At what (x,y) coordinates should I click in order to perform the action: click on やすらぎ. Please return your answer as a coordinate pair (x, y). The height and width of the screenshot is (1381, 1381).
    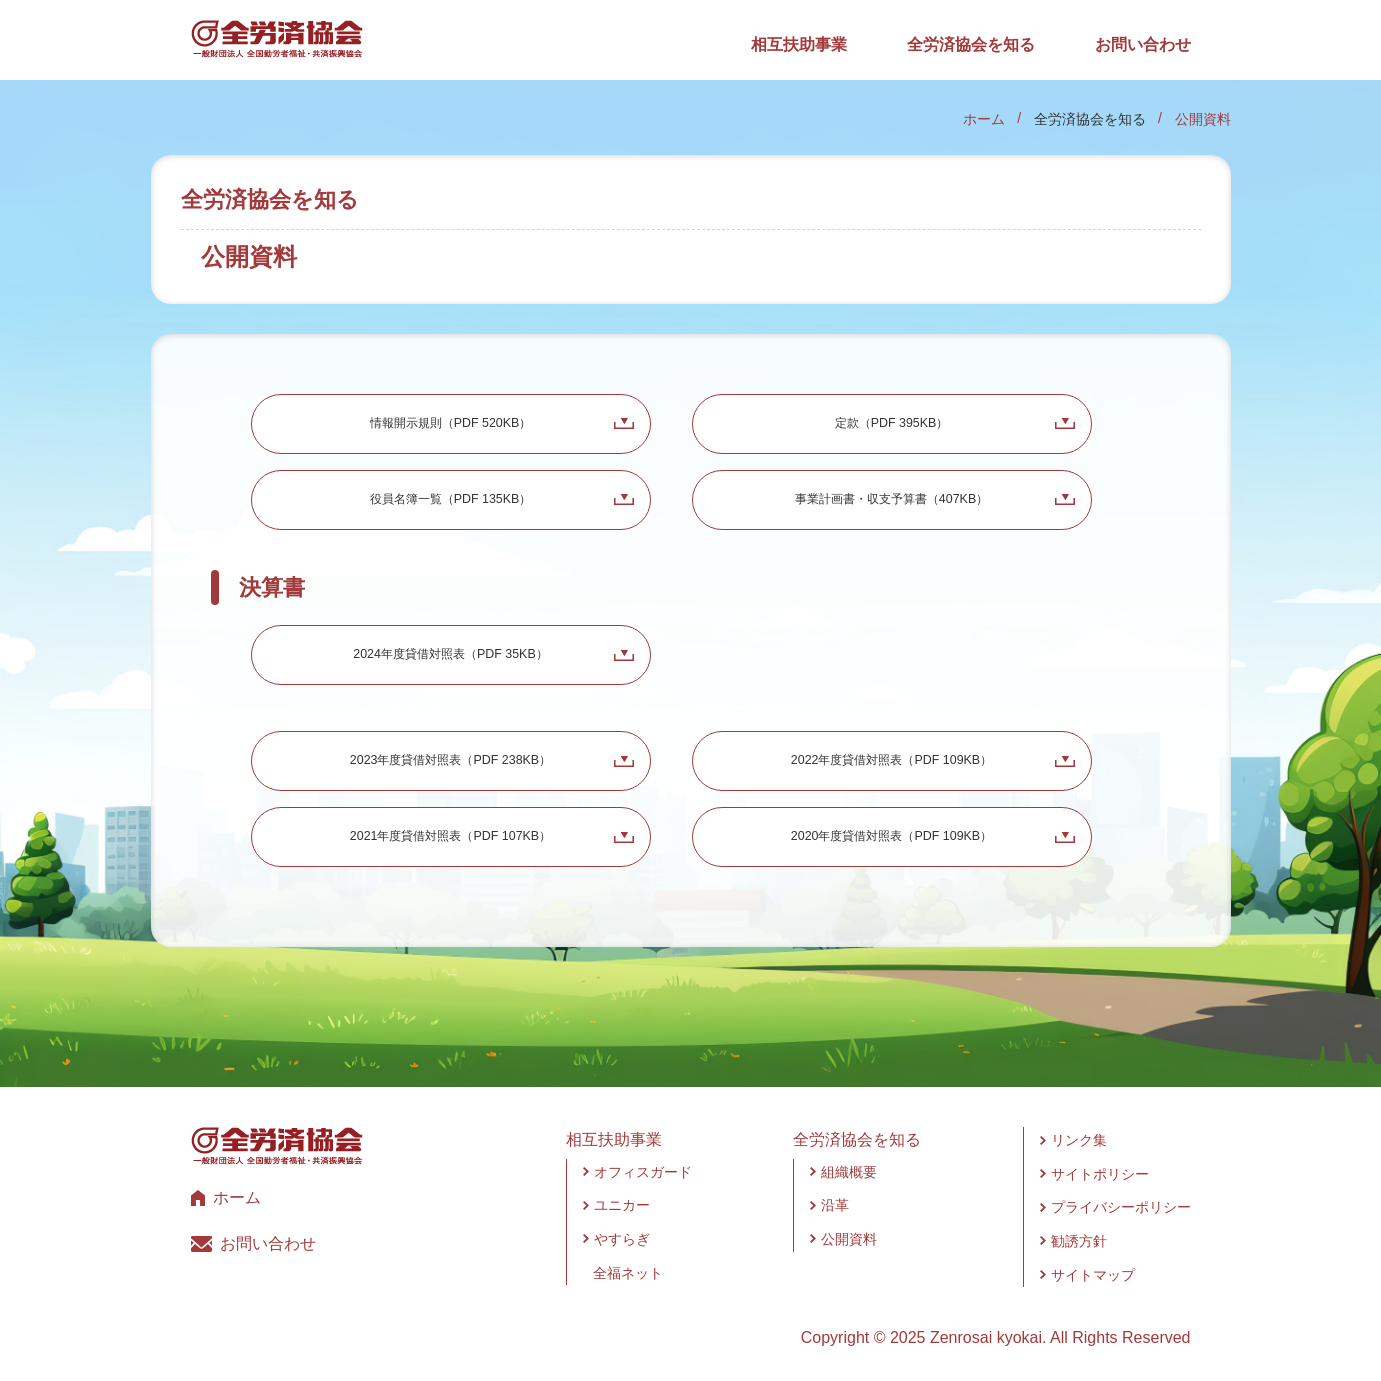
    Looking at the image, I should click on (622, 1239).